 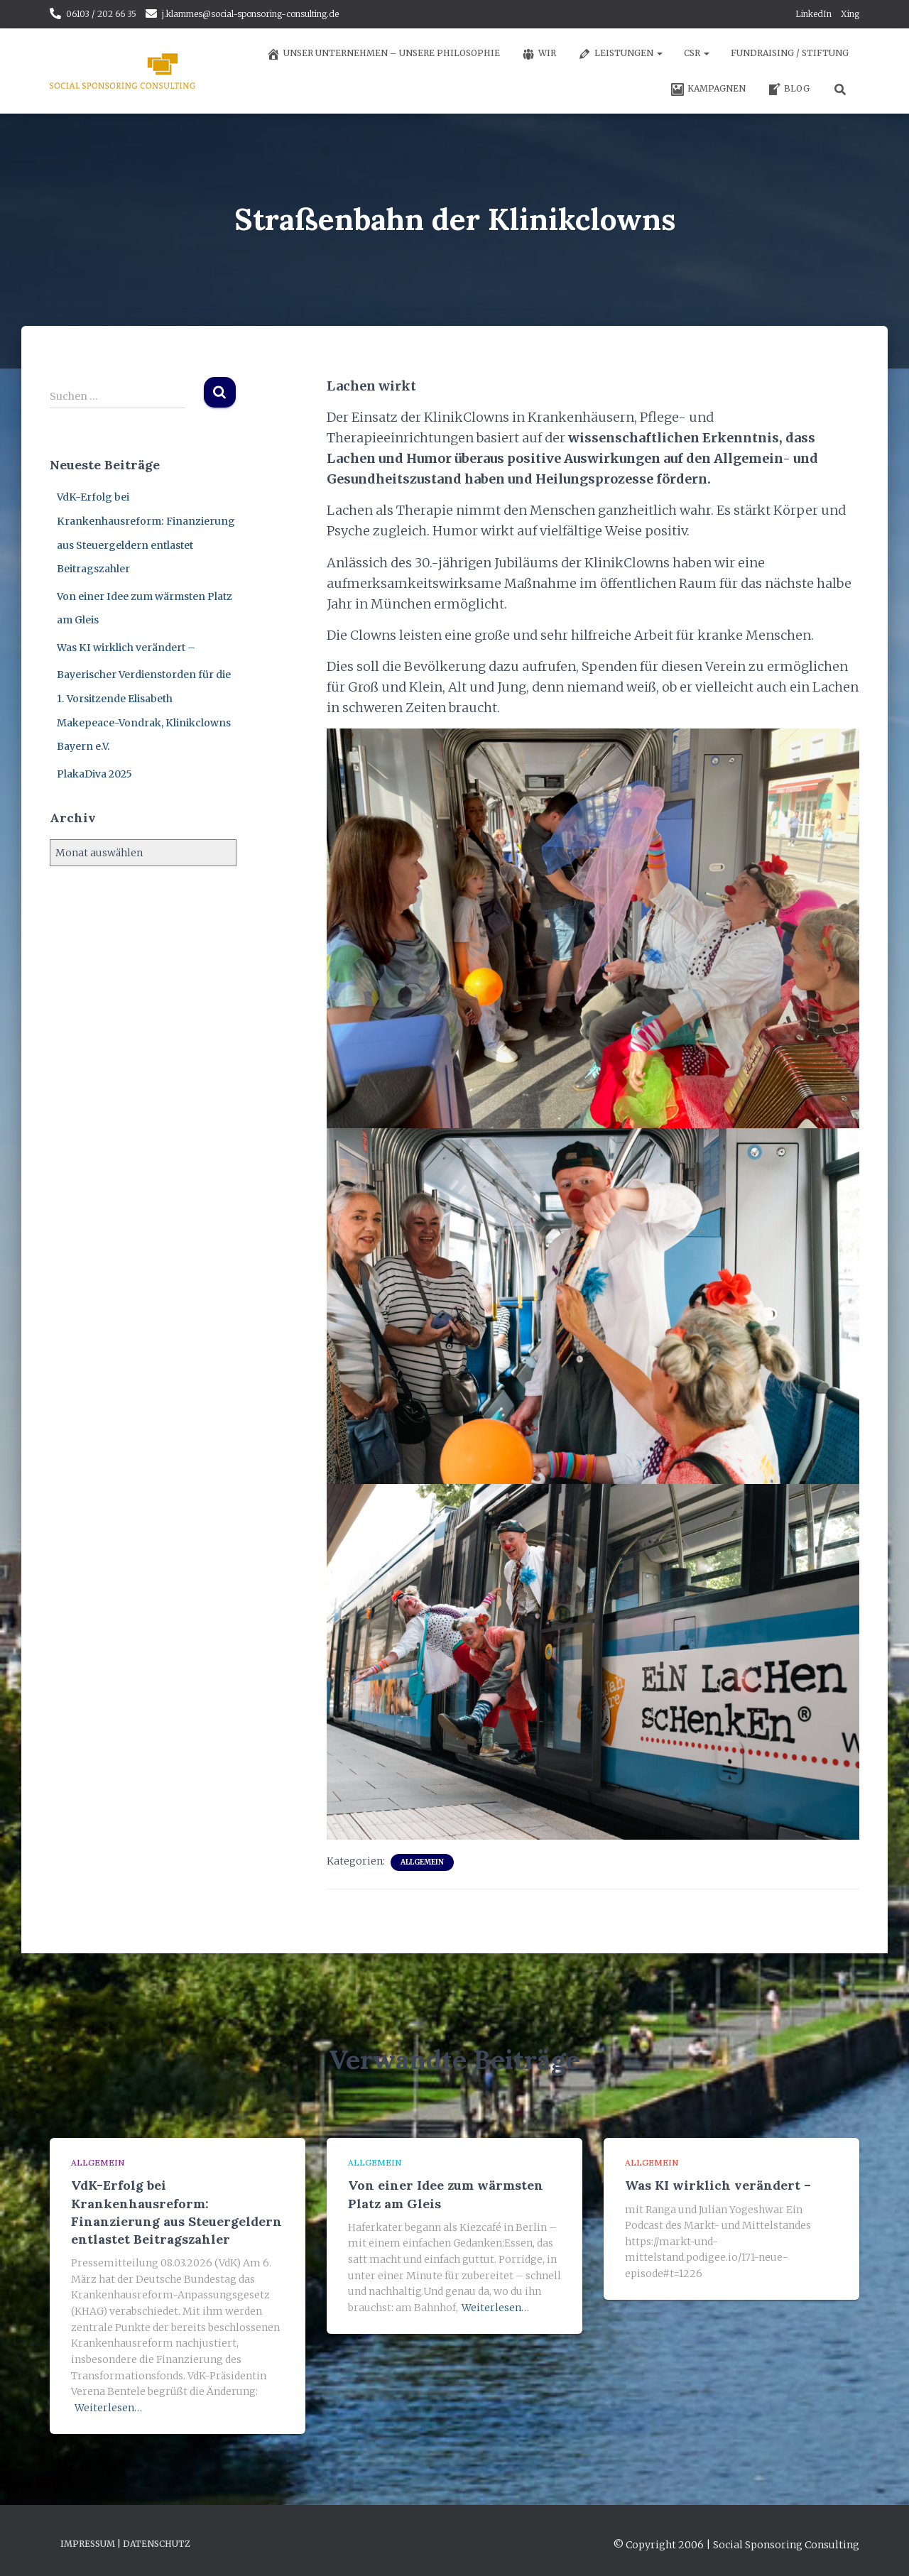 I want to click on Unser Unternehmen – unsere Philosophie, so click(x=383, y=54).